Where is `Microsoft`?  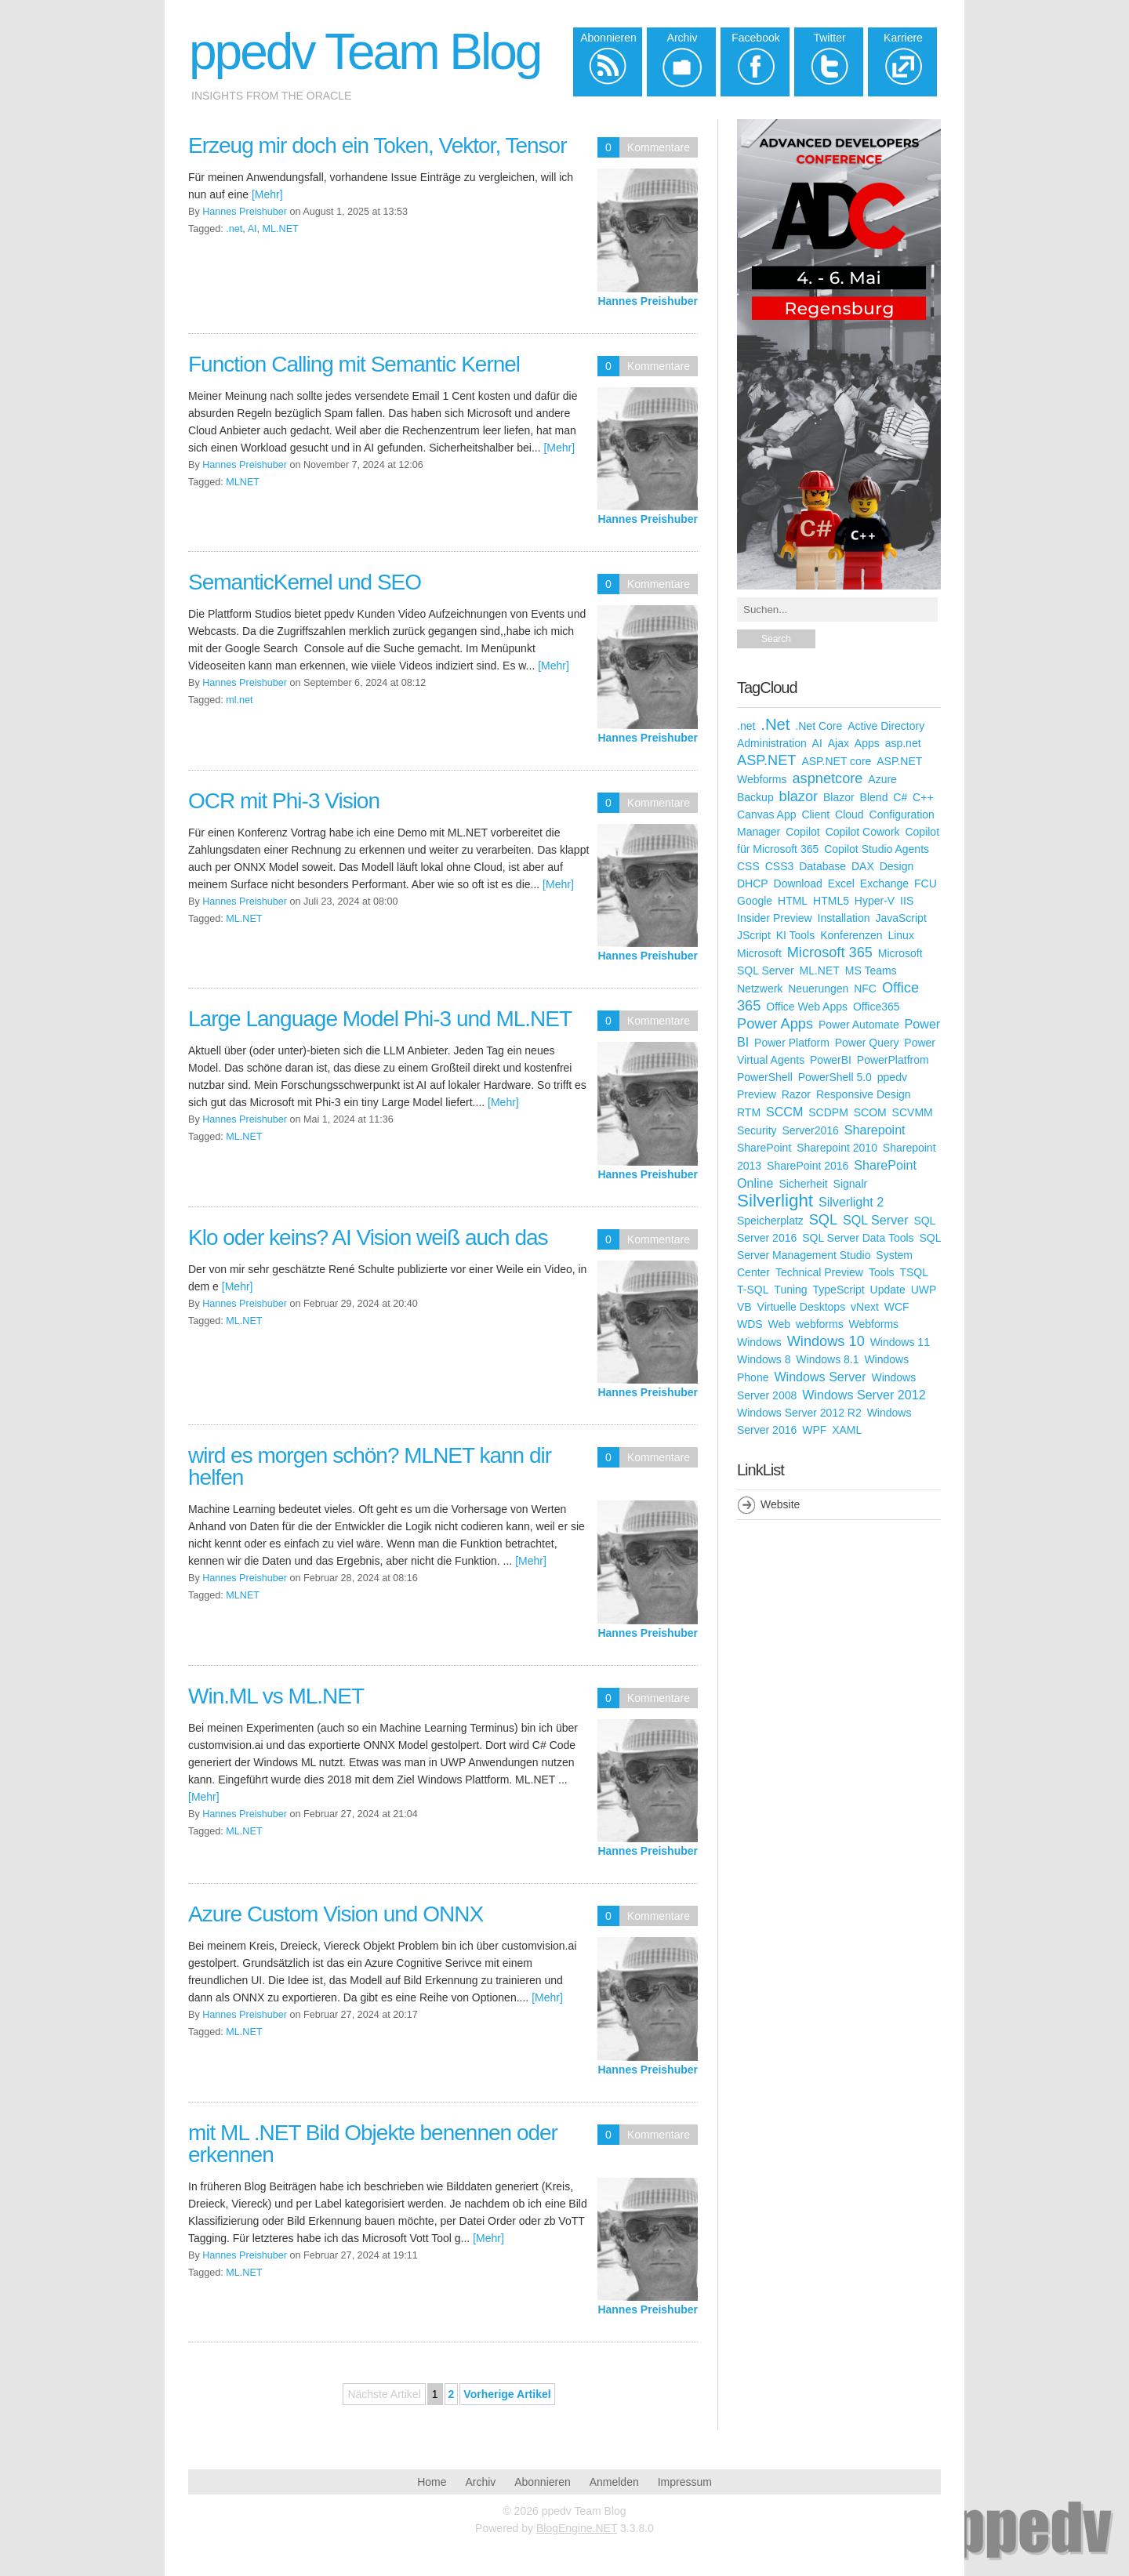 Microsoft is located at coordinates (759, 953).